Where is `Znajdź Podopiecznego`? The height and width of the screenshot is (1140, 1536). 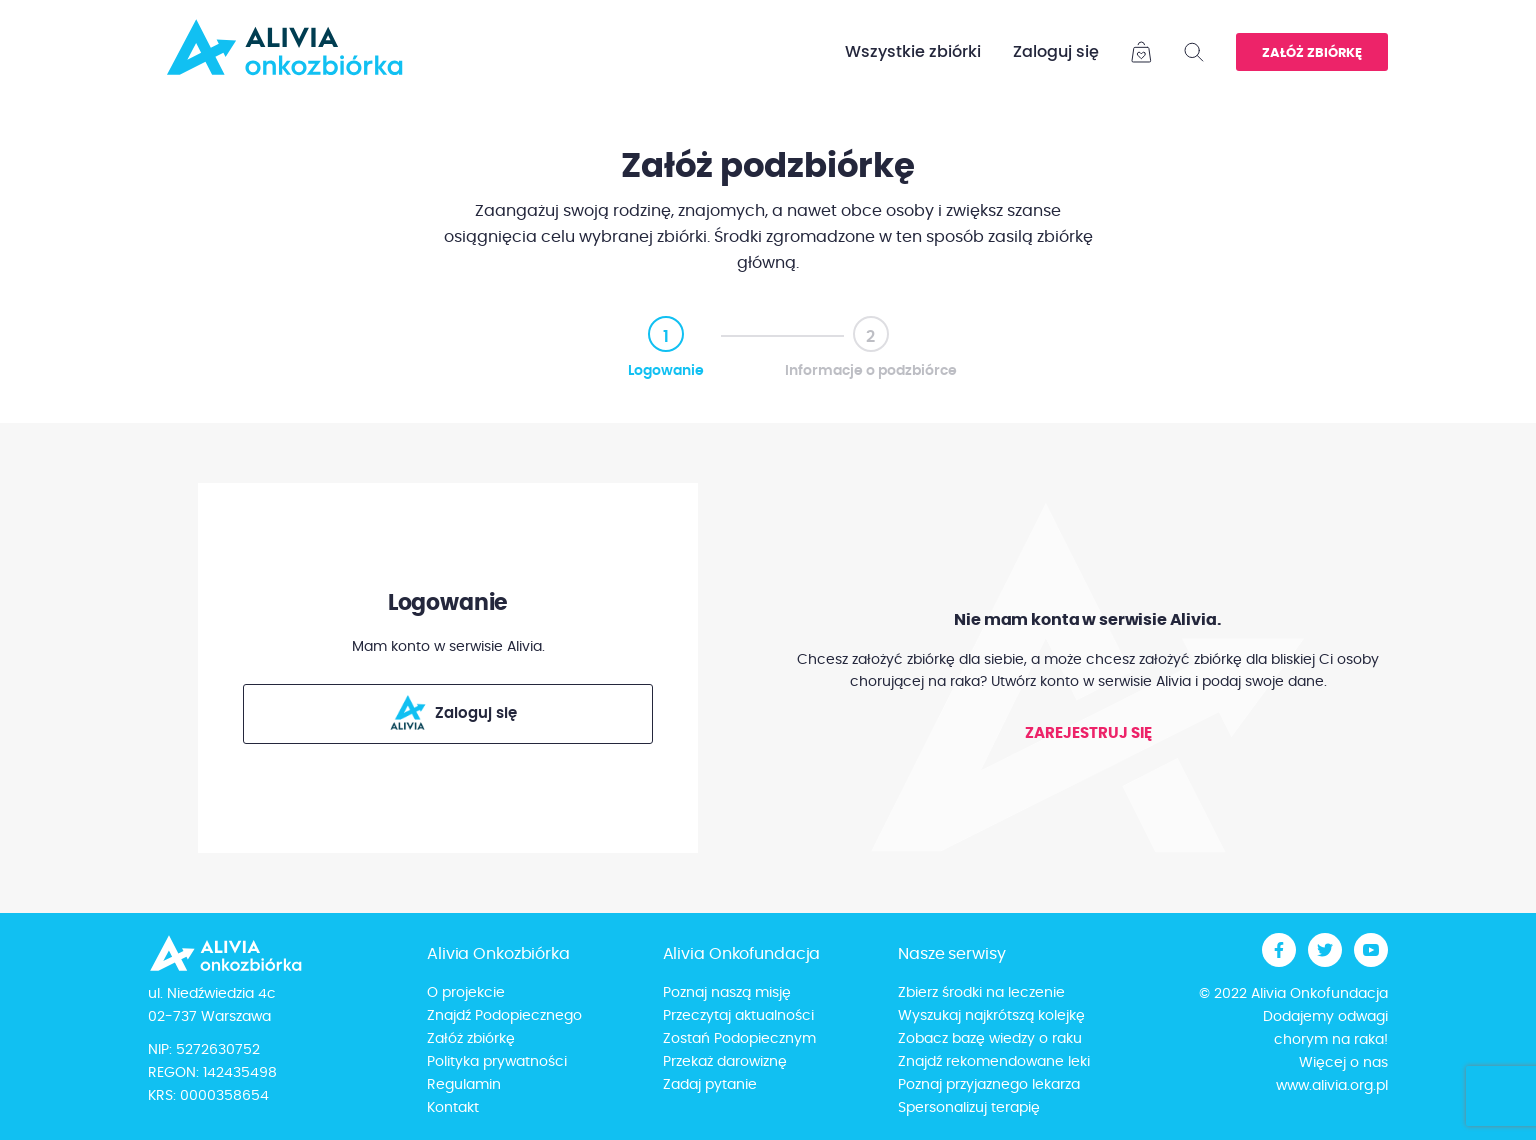
Znajdź Podopiecznego is located at coordinates (504, 1016).